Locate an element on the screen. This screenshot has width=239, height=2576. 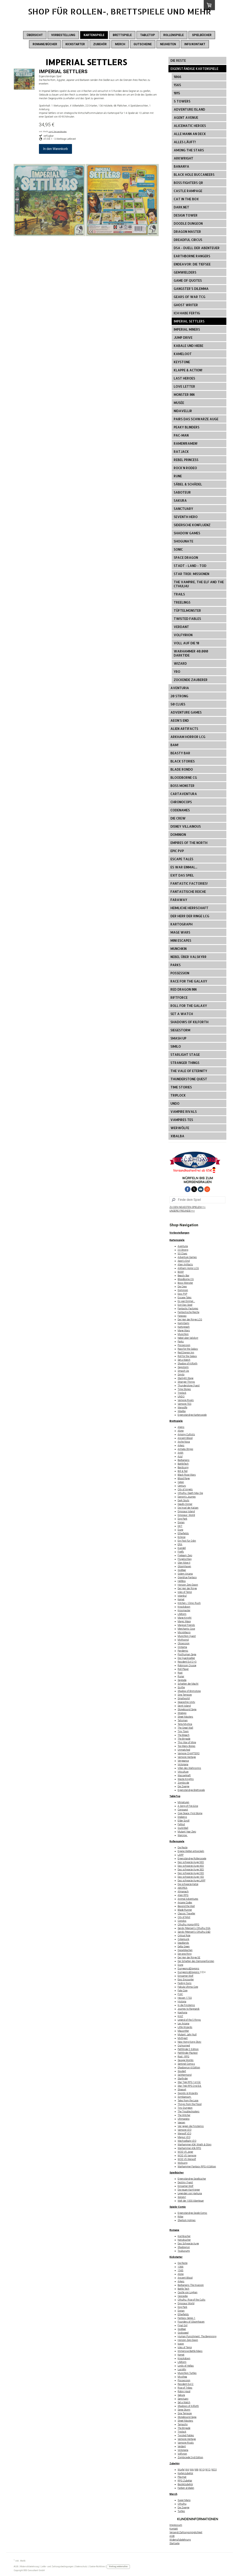
Epic PVP is located at coordinates (177, 851).